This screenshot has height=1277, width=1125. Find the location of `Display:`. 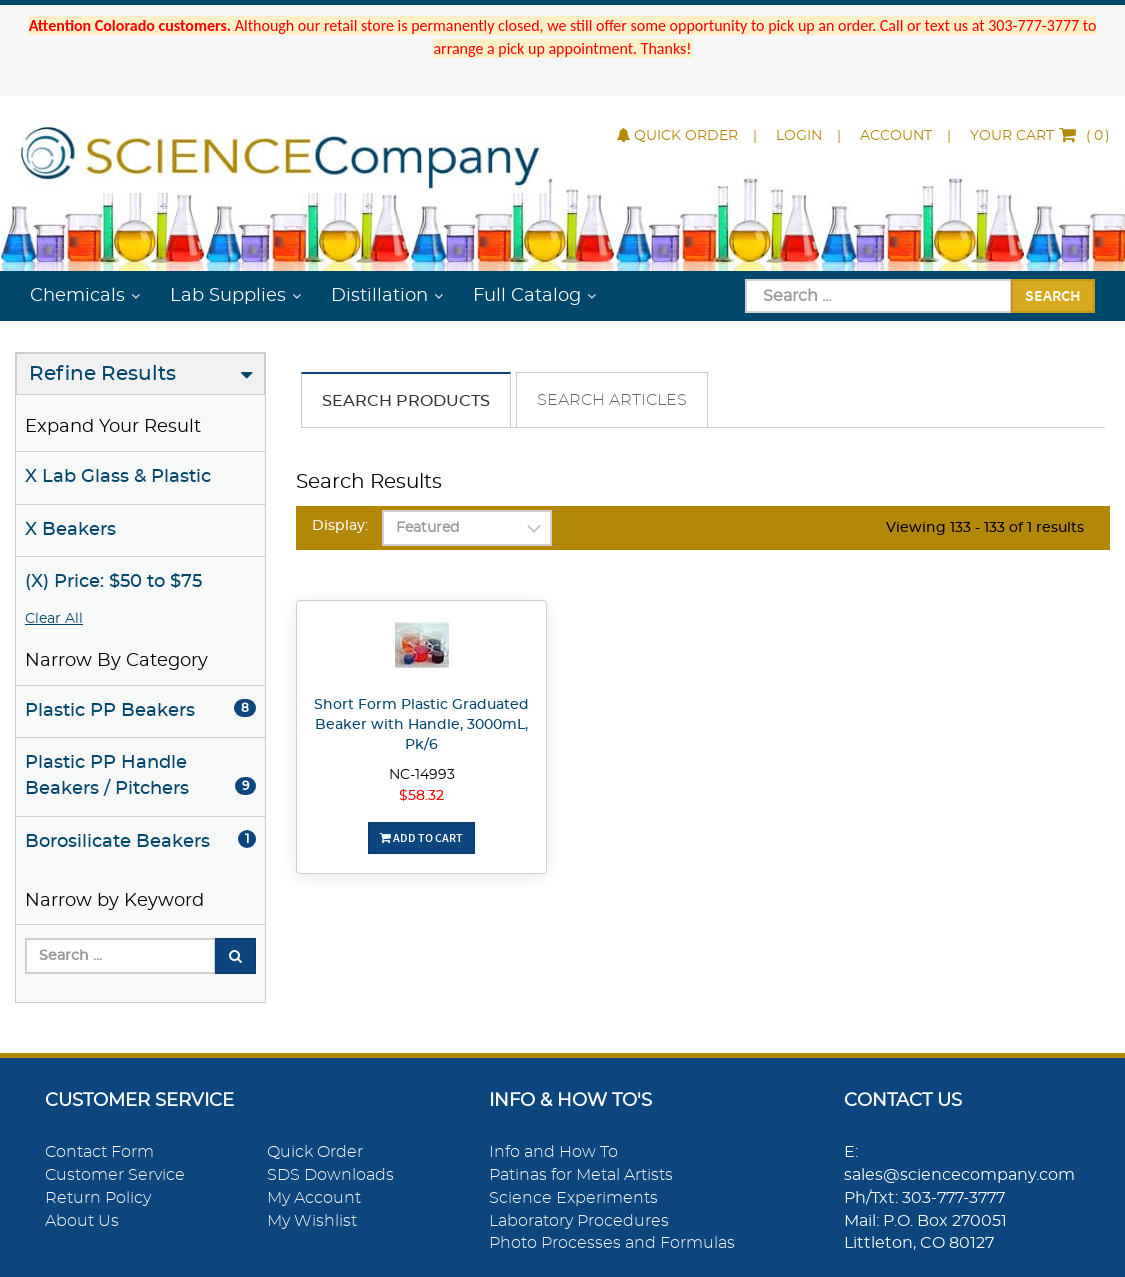

Display: is located at coordinates (340, 526).